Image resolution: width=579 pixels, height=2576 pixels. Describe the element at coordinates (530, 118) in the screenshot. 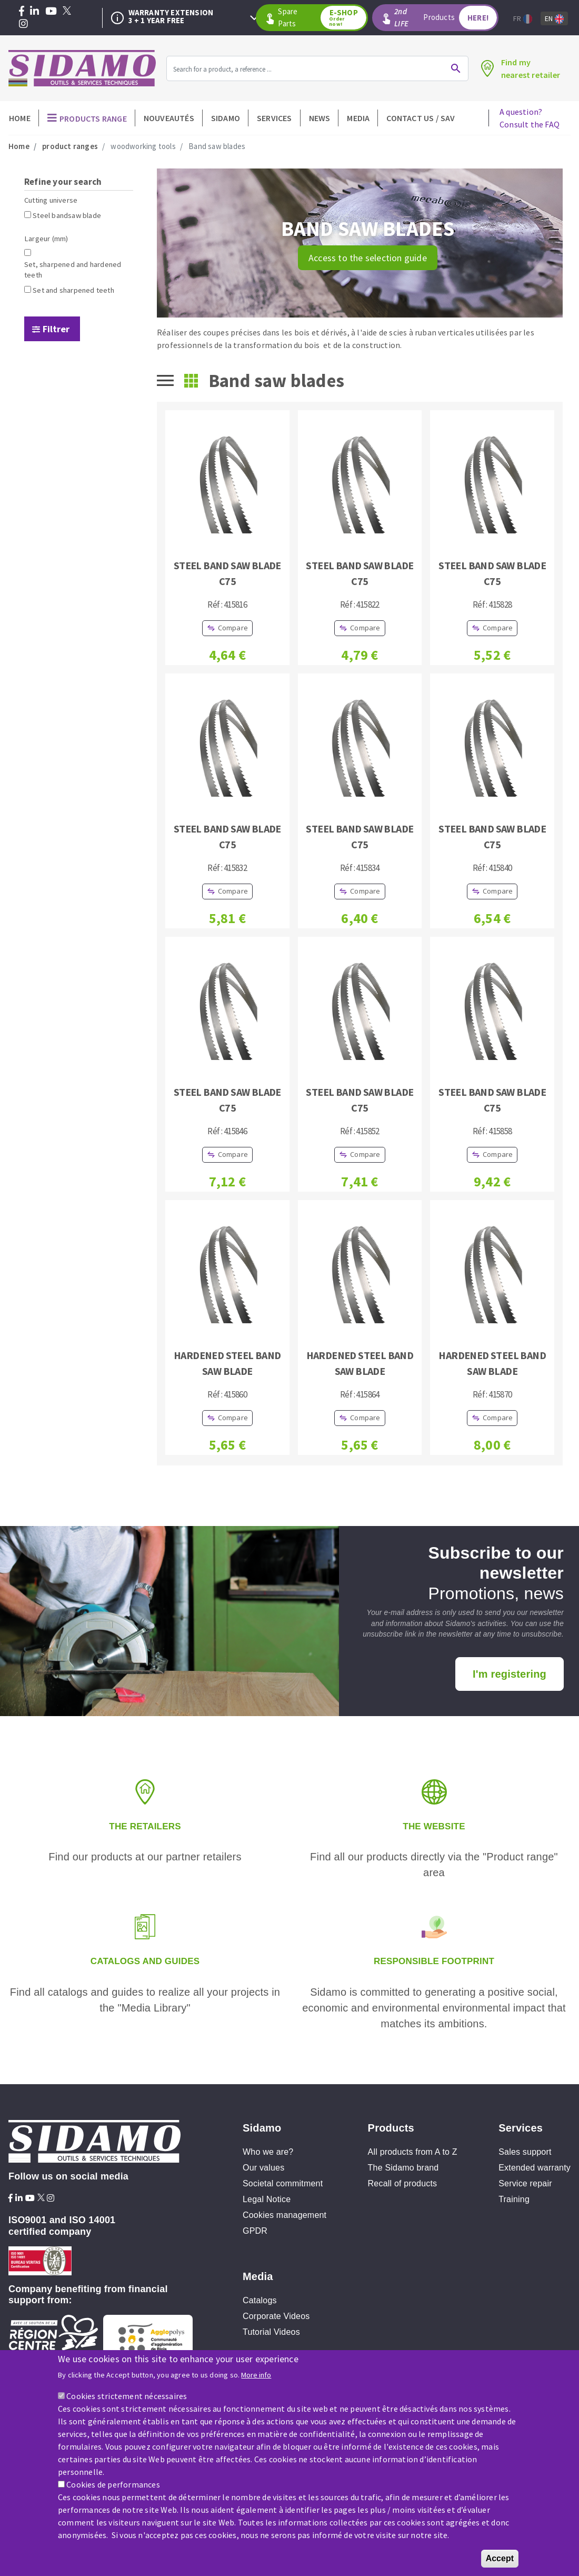

I see `A question?` at that location.